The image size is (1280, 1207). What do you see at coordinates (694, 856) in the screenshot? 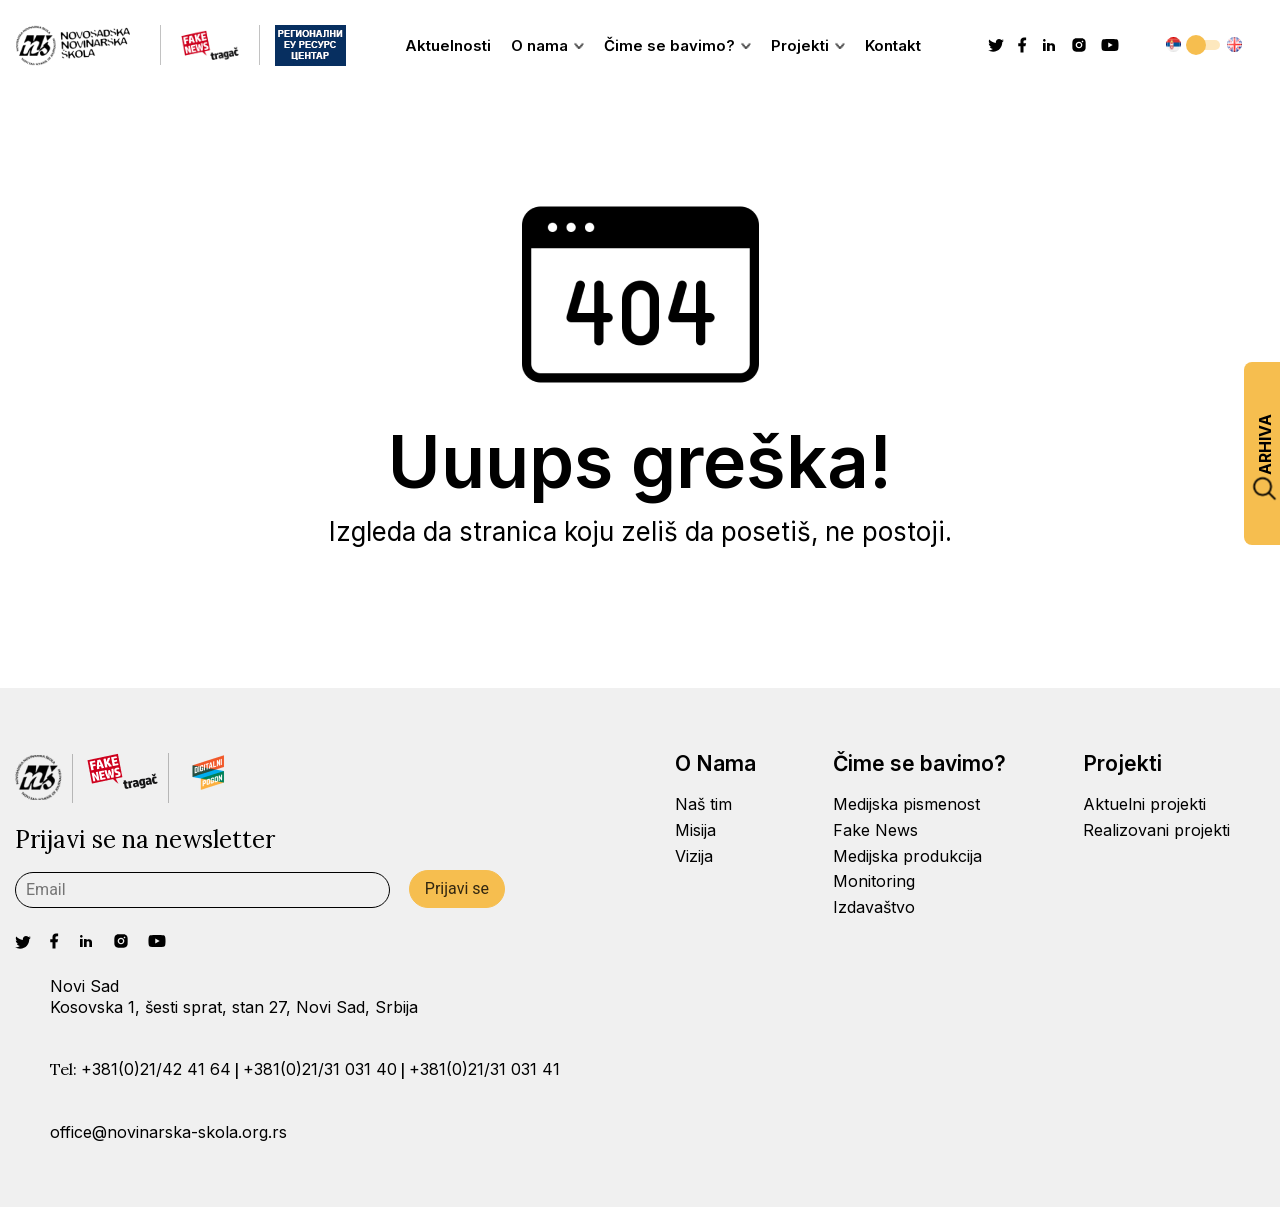
I see `Vizija` at bounding box center [694, 856].